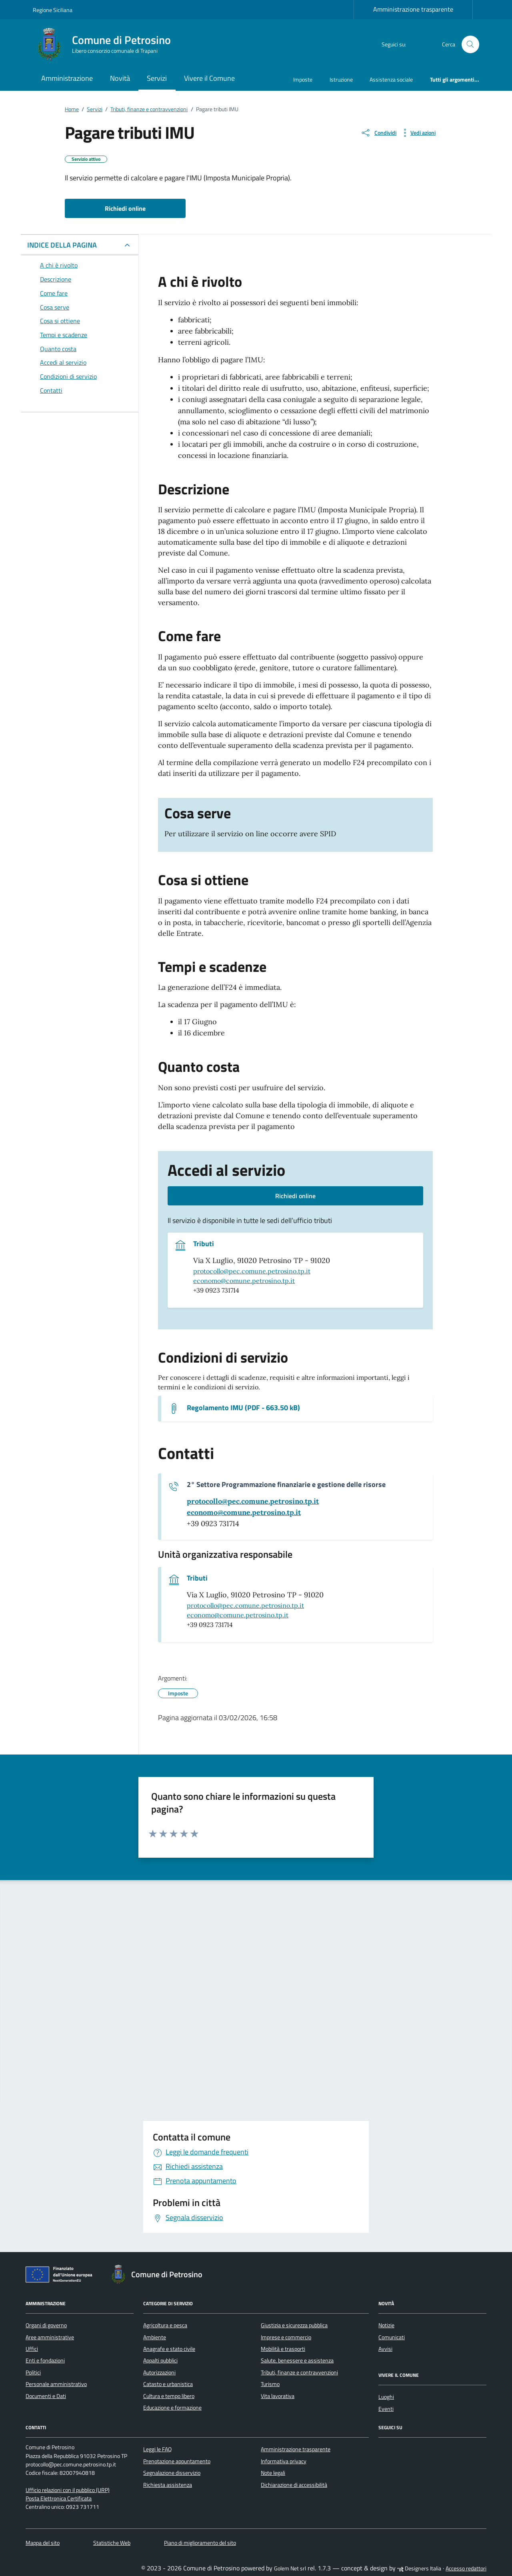 The width and height of the screenshot is (512, 2576). What do you see at coordinates (33, 2372) in the screenshot?
I see `Politici` at bounding box center [33, 2372].